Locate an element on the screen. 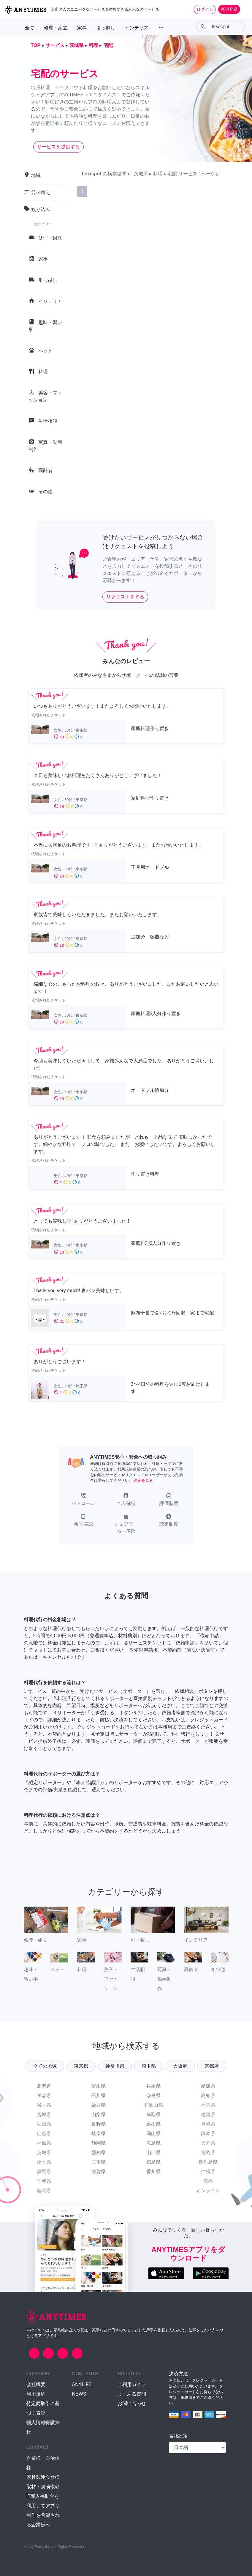 The height and width of the screenshot is (2576, 252). 愛媛県 is located at coordinates (208, 2086).